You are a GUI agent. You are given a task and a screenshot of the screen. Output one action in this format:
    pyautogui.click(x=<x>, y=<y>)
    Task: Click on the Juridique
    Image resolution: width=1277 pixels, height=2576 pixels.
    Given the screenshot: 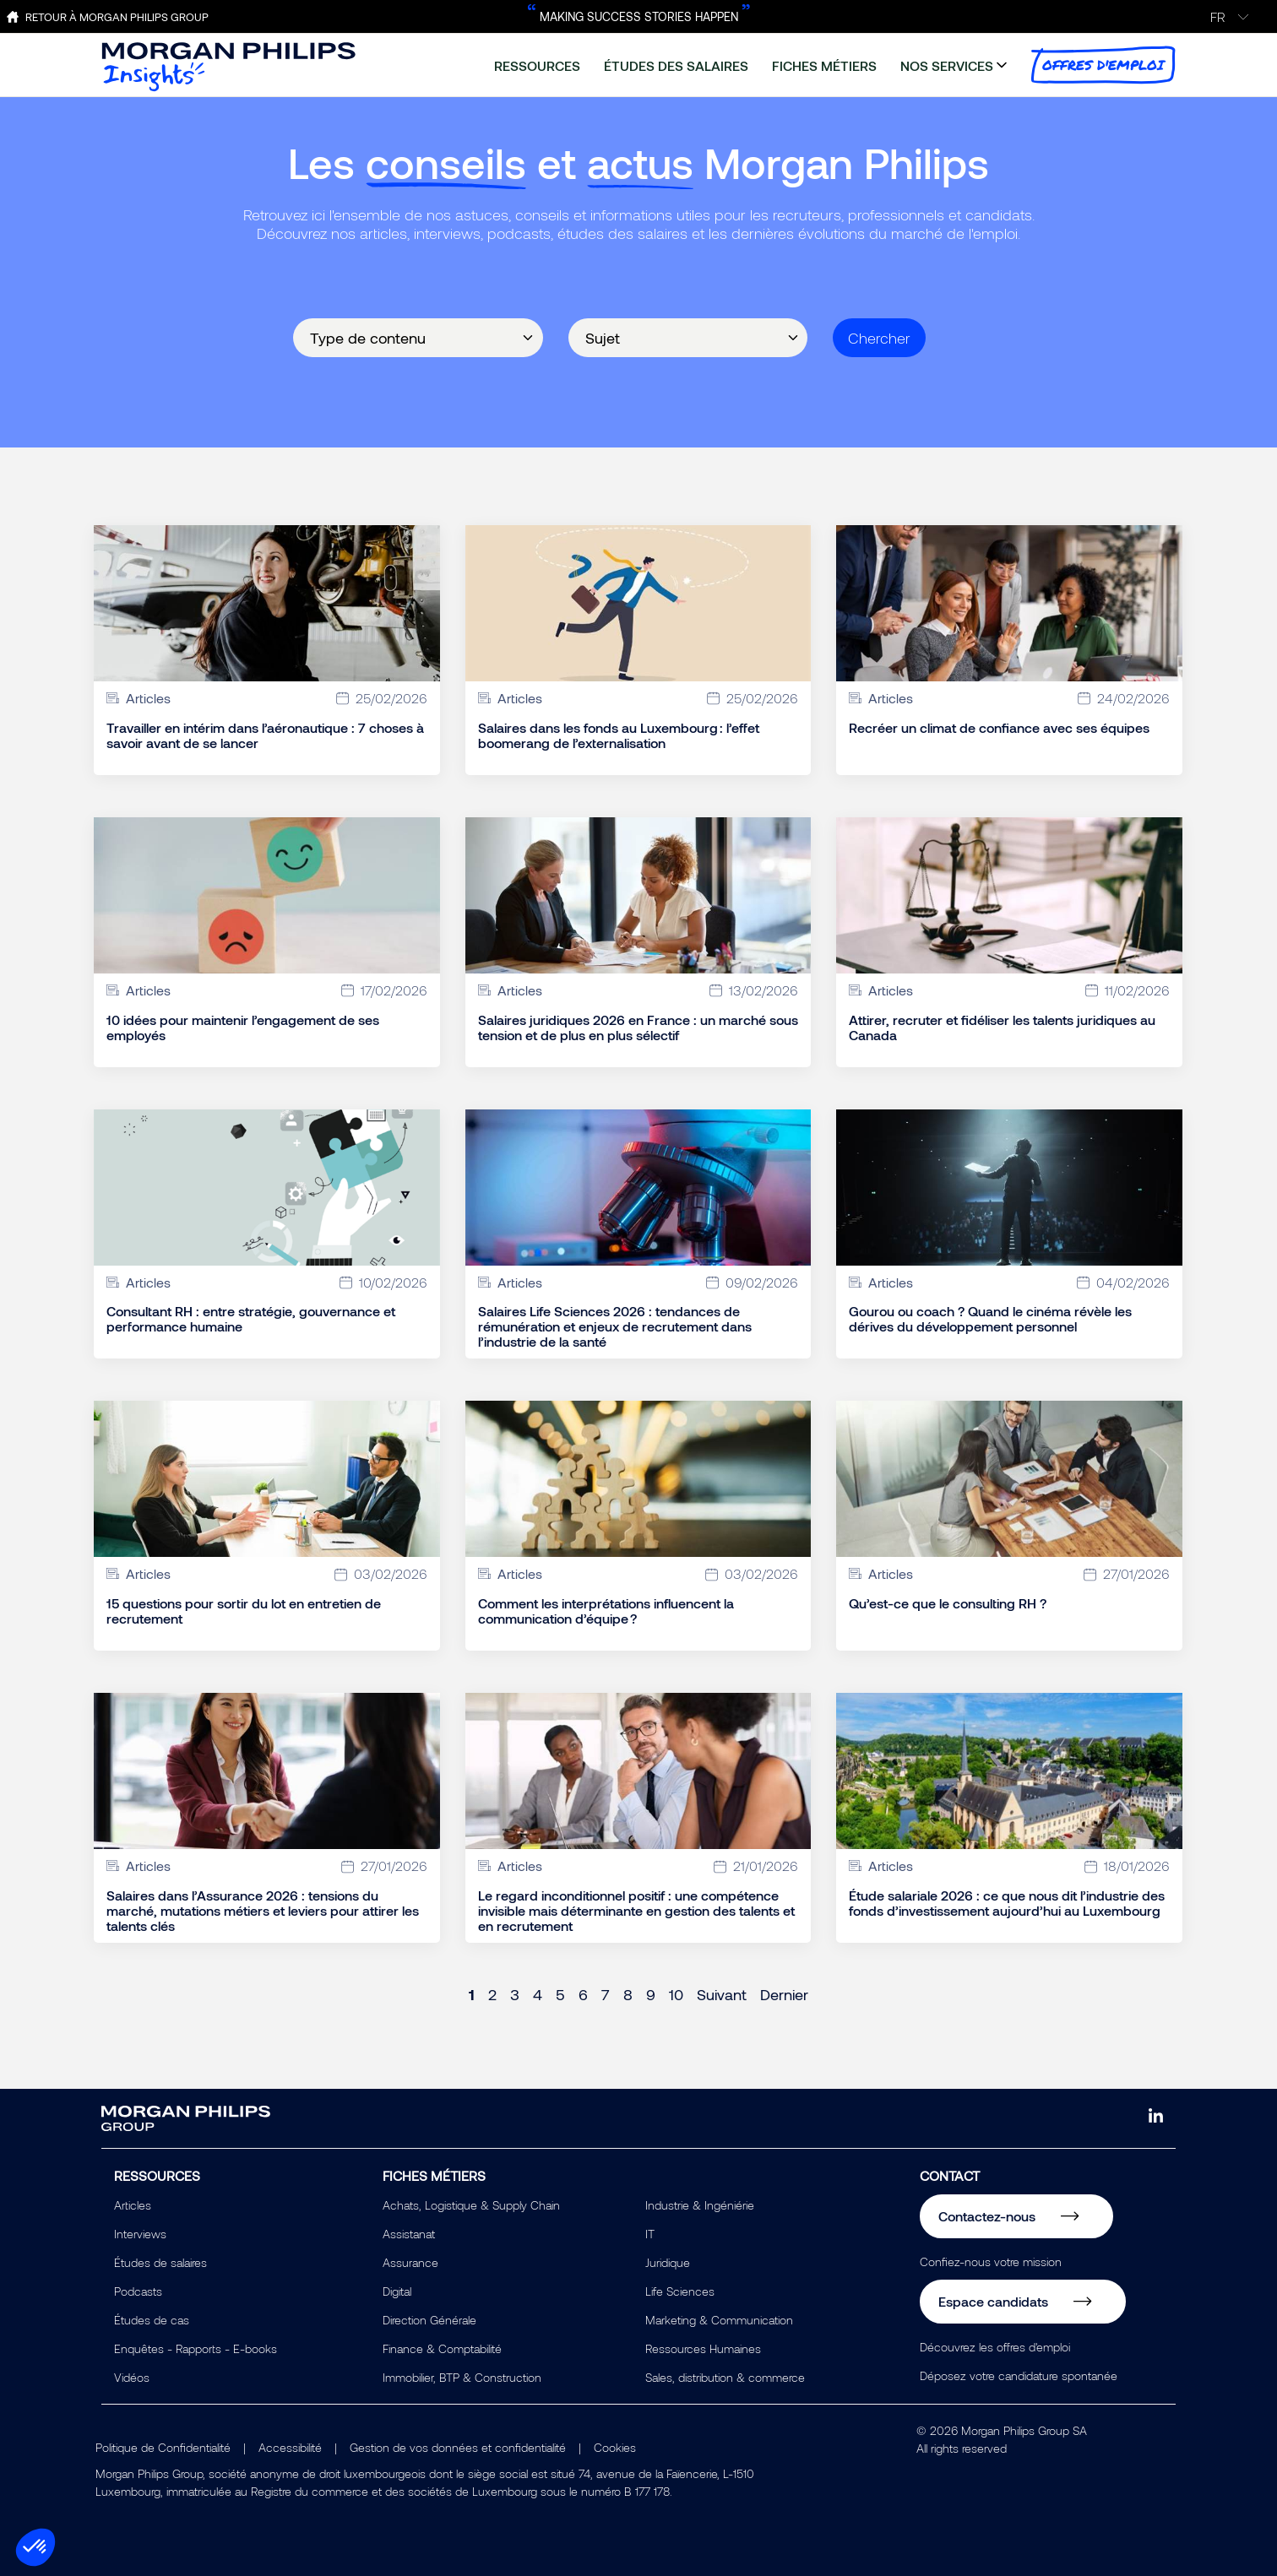 What is the action you would take?
    pyautogui.click(x=667, y=2262)
    